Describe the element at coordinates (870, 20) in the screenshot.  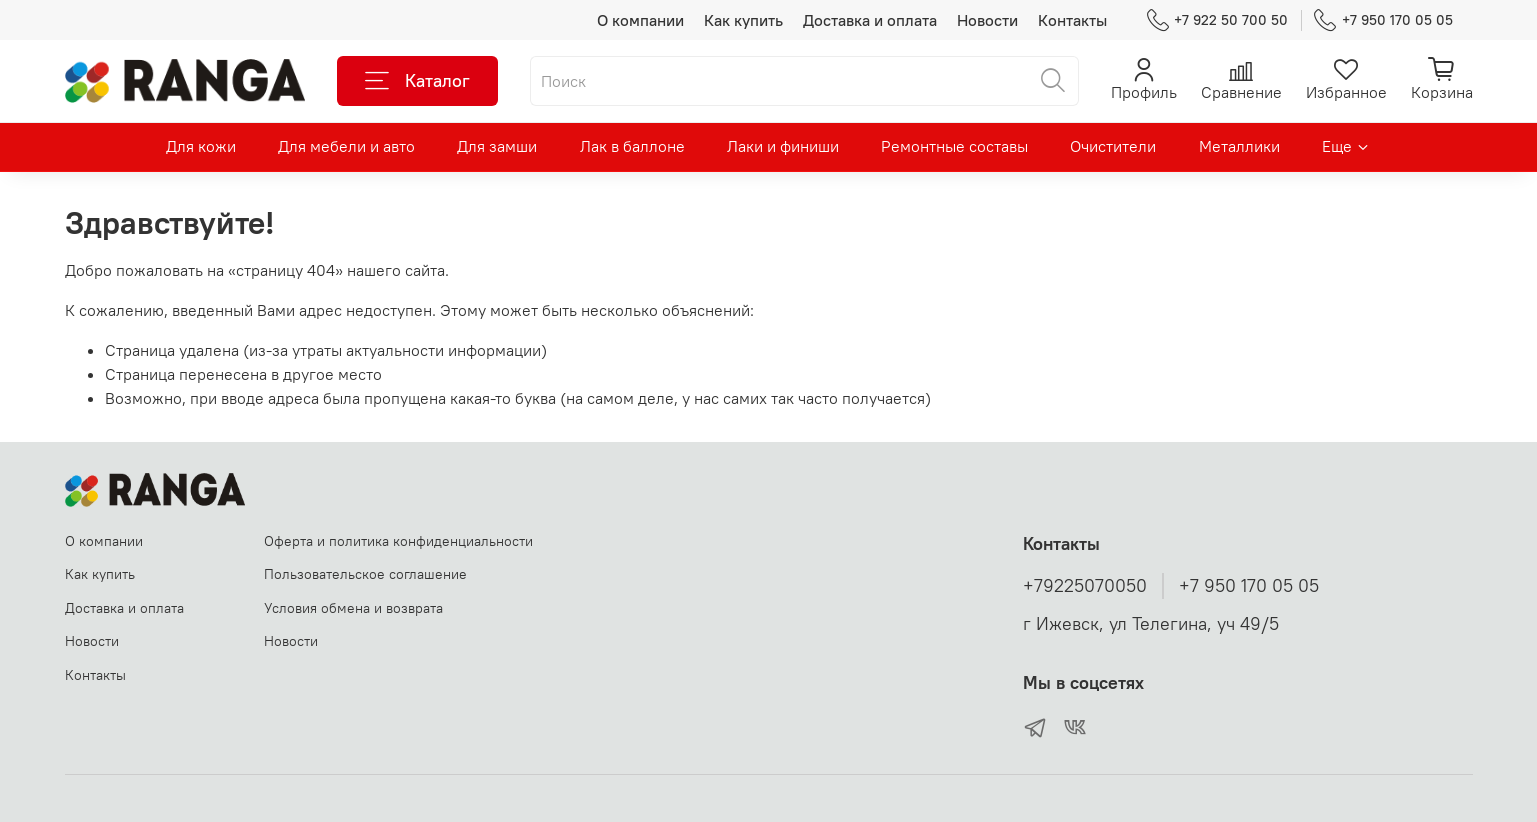
I see `Доставка и оплата` at that location.